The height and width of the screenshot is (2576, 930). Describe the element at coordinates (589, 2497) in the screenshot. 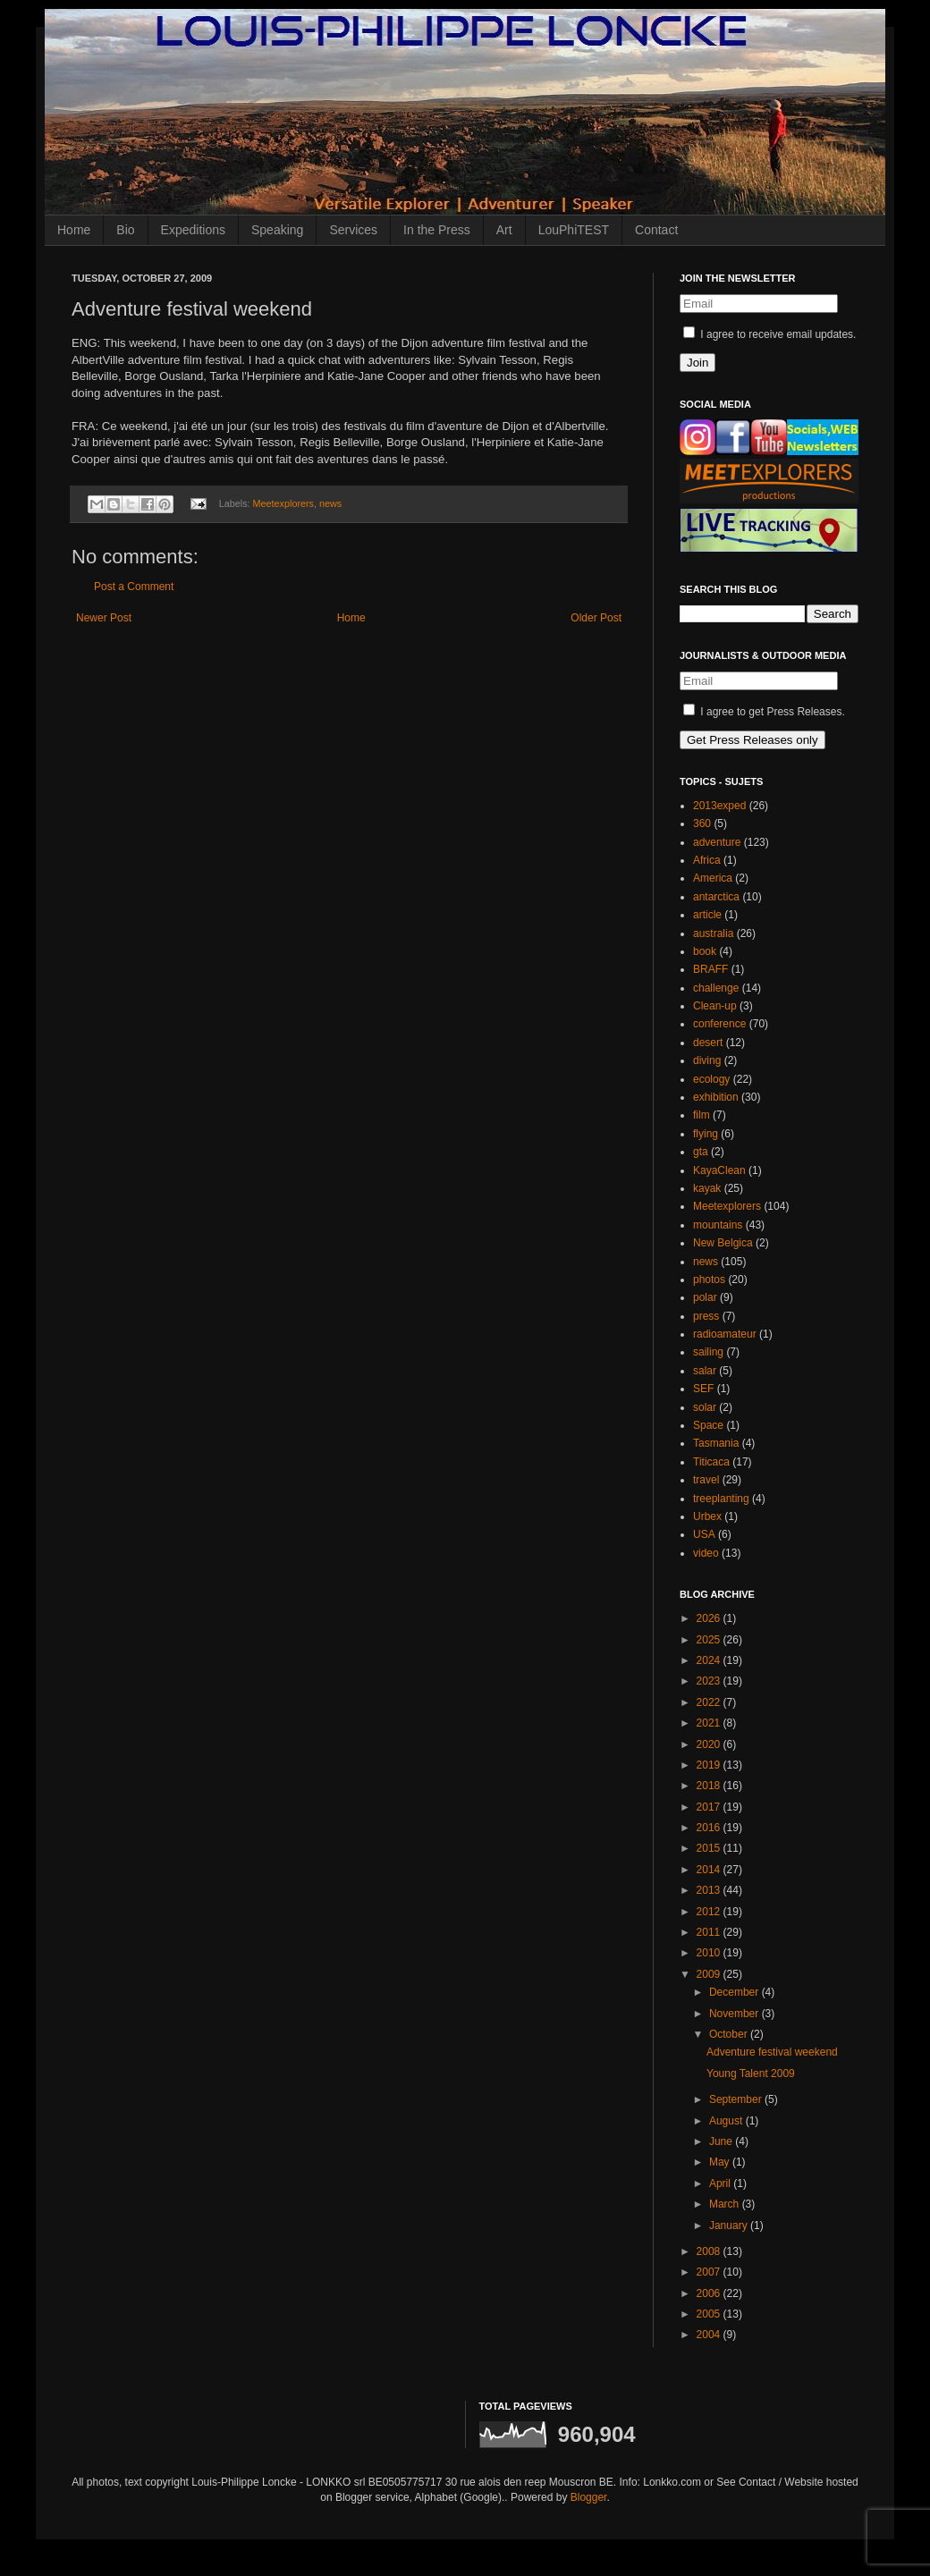

I see `Blogger` at that location.